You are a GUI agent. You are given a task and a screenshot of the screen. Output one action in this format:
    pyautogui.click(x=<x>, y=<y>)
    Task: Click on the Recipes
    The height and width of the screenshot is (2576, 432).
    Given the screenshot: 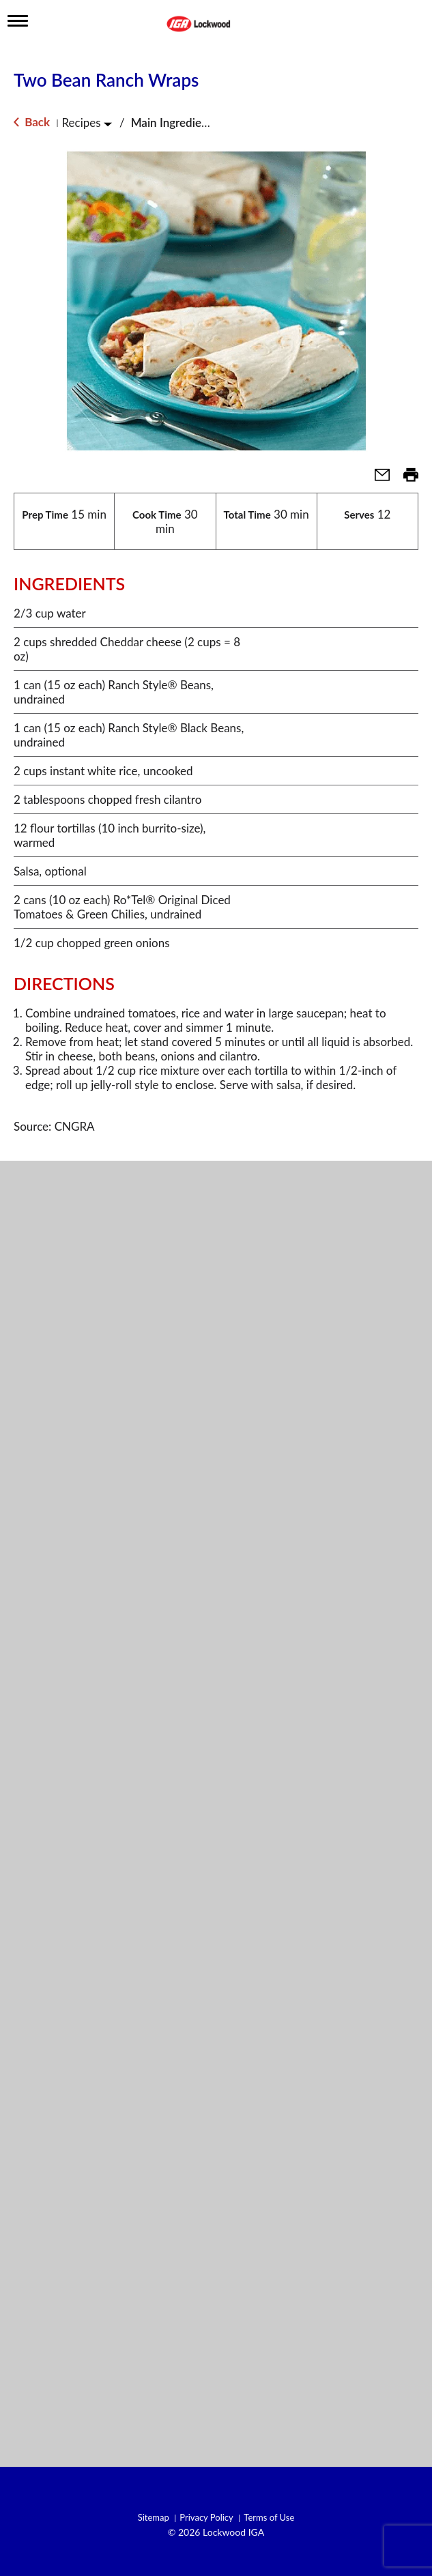 What is the action you would take?
    pyautogui.click(x=80, y=122)
    